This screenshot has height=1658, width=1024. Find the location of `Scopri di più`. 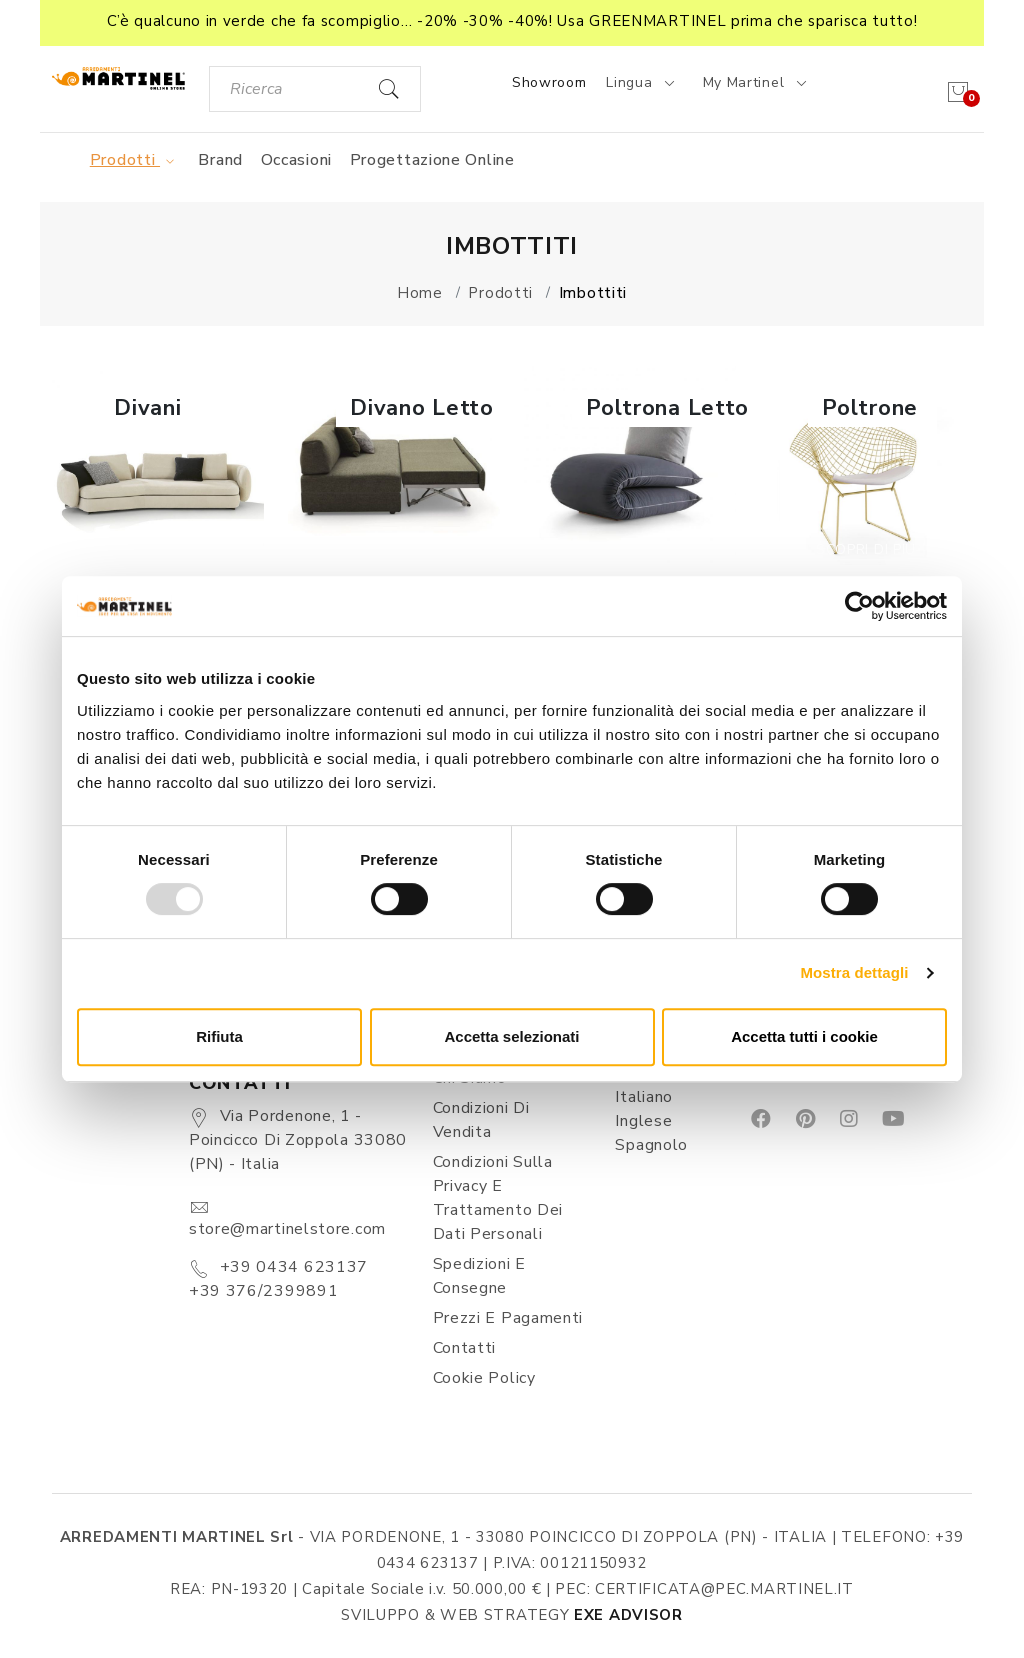

Scopri di più is located at coordinates (158, 549).